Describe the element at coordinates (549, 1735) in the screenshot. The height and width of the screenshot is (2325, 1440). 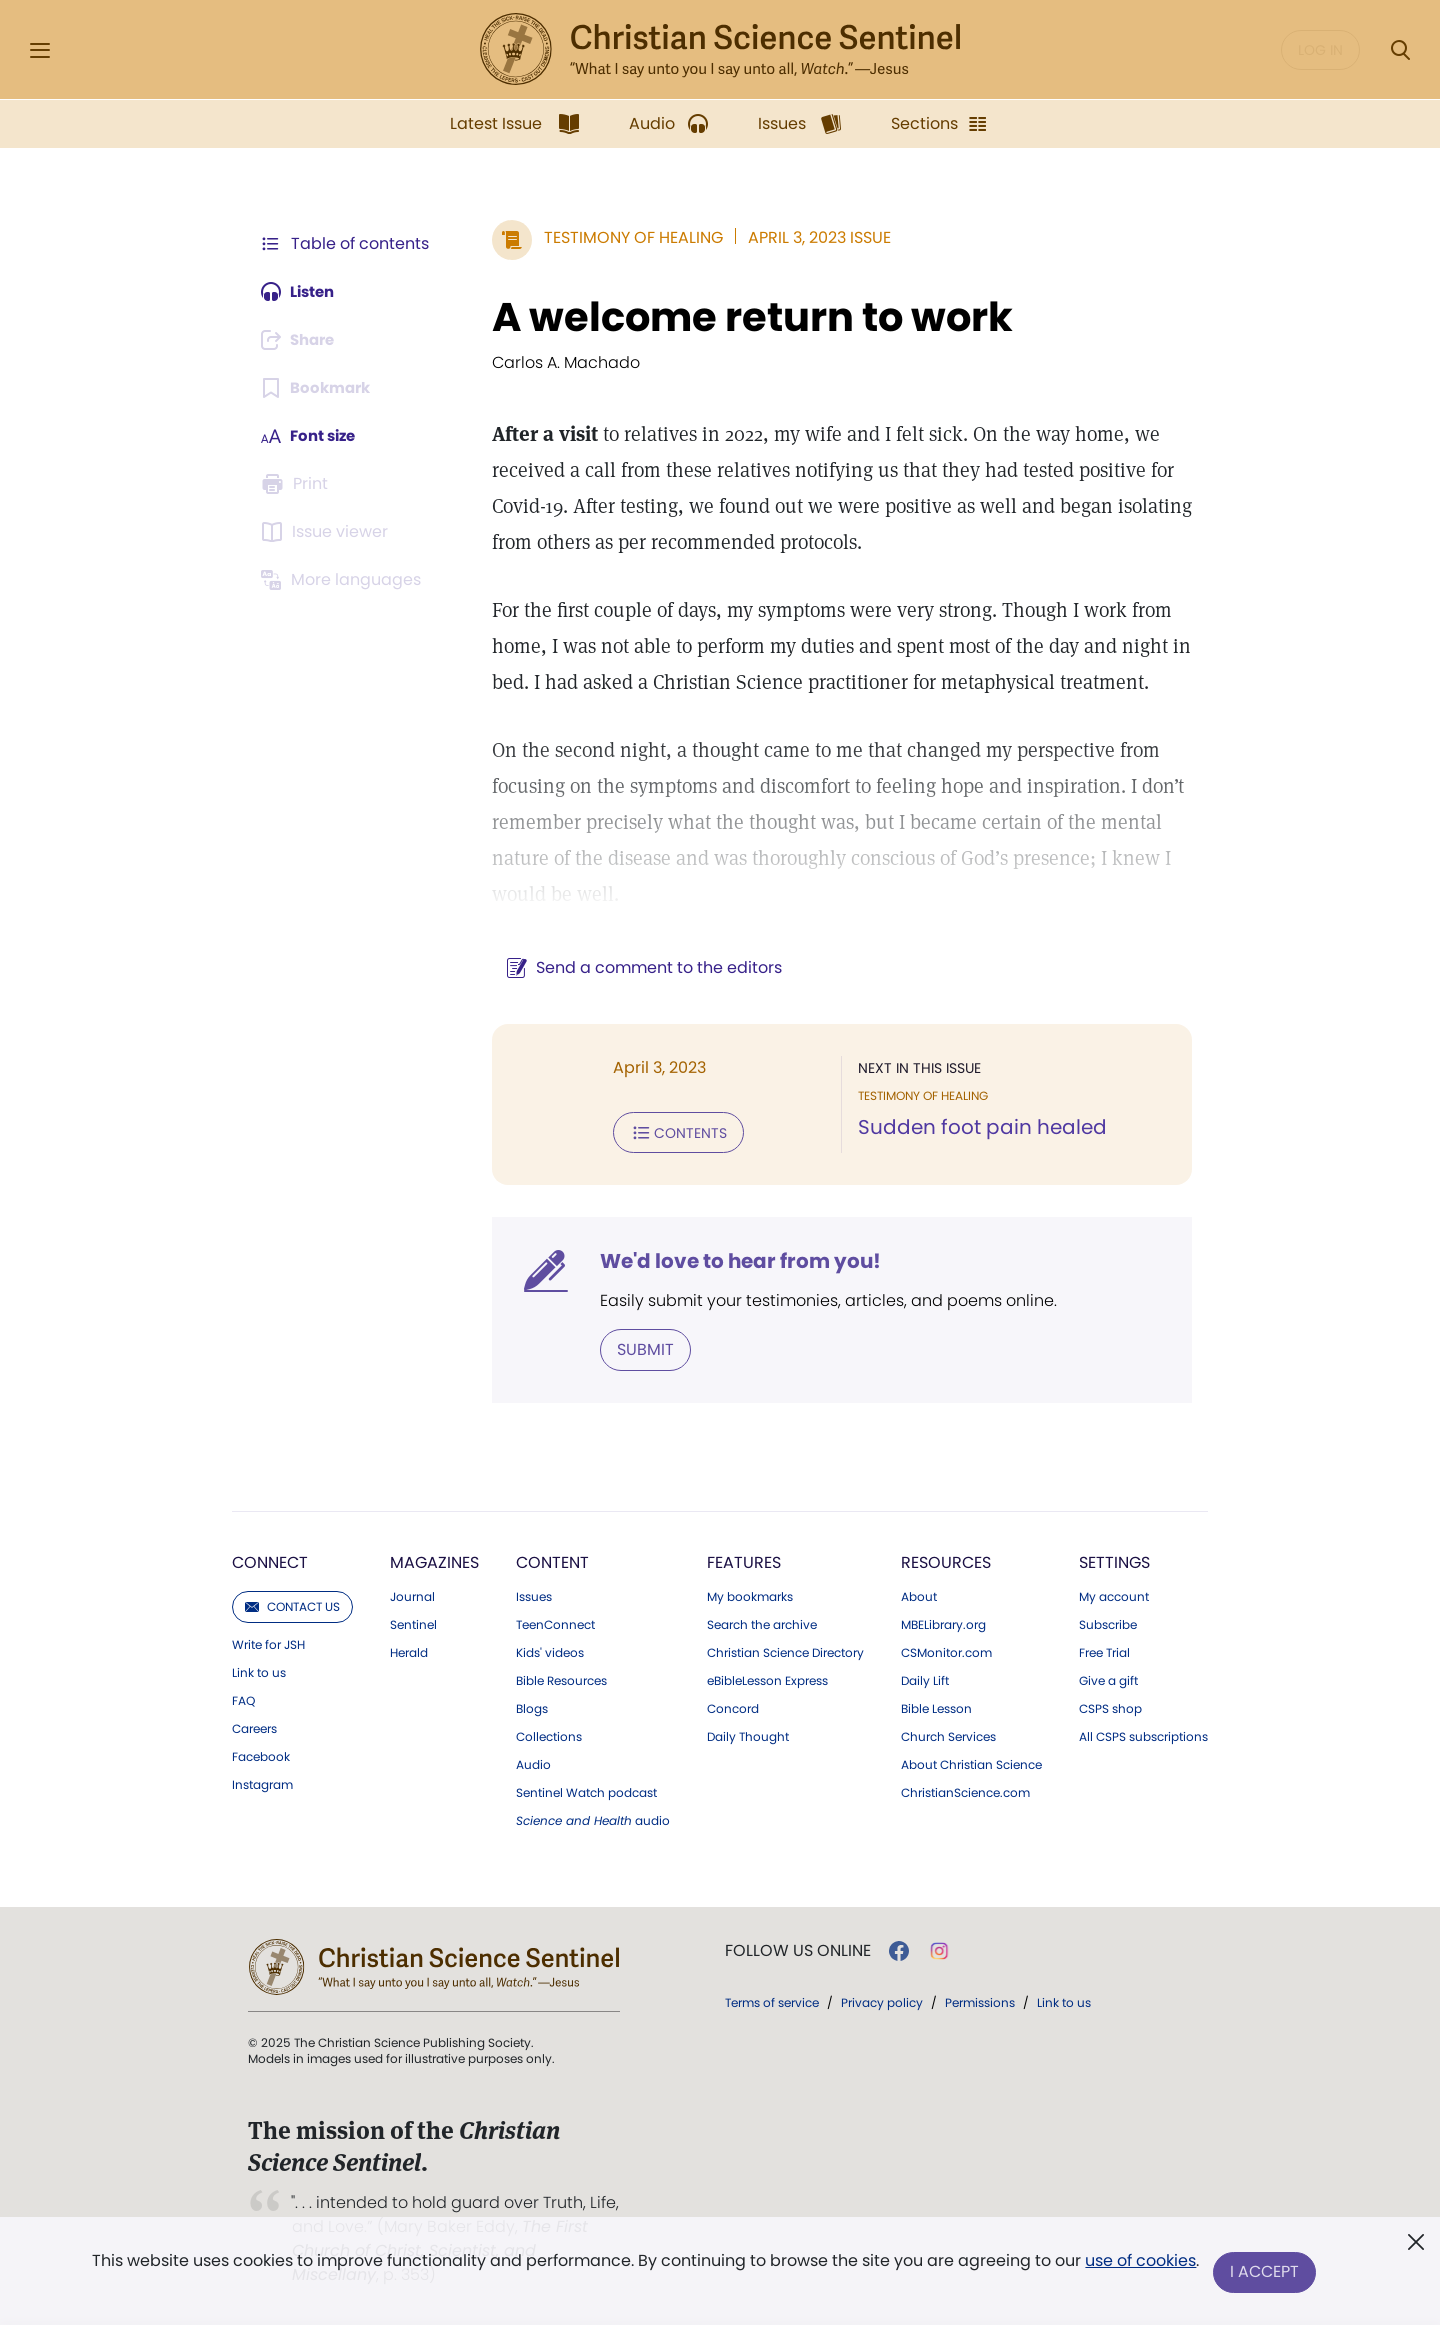
I see `Collections` at that location.